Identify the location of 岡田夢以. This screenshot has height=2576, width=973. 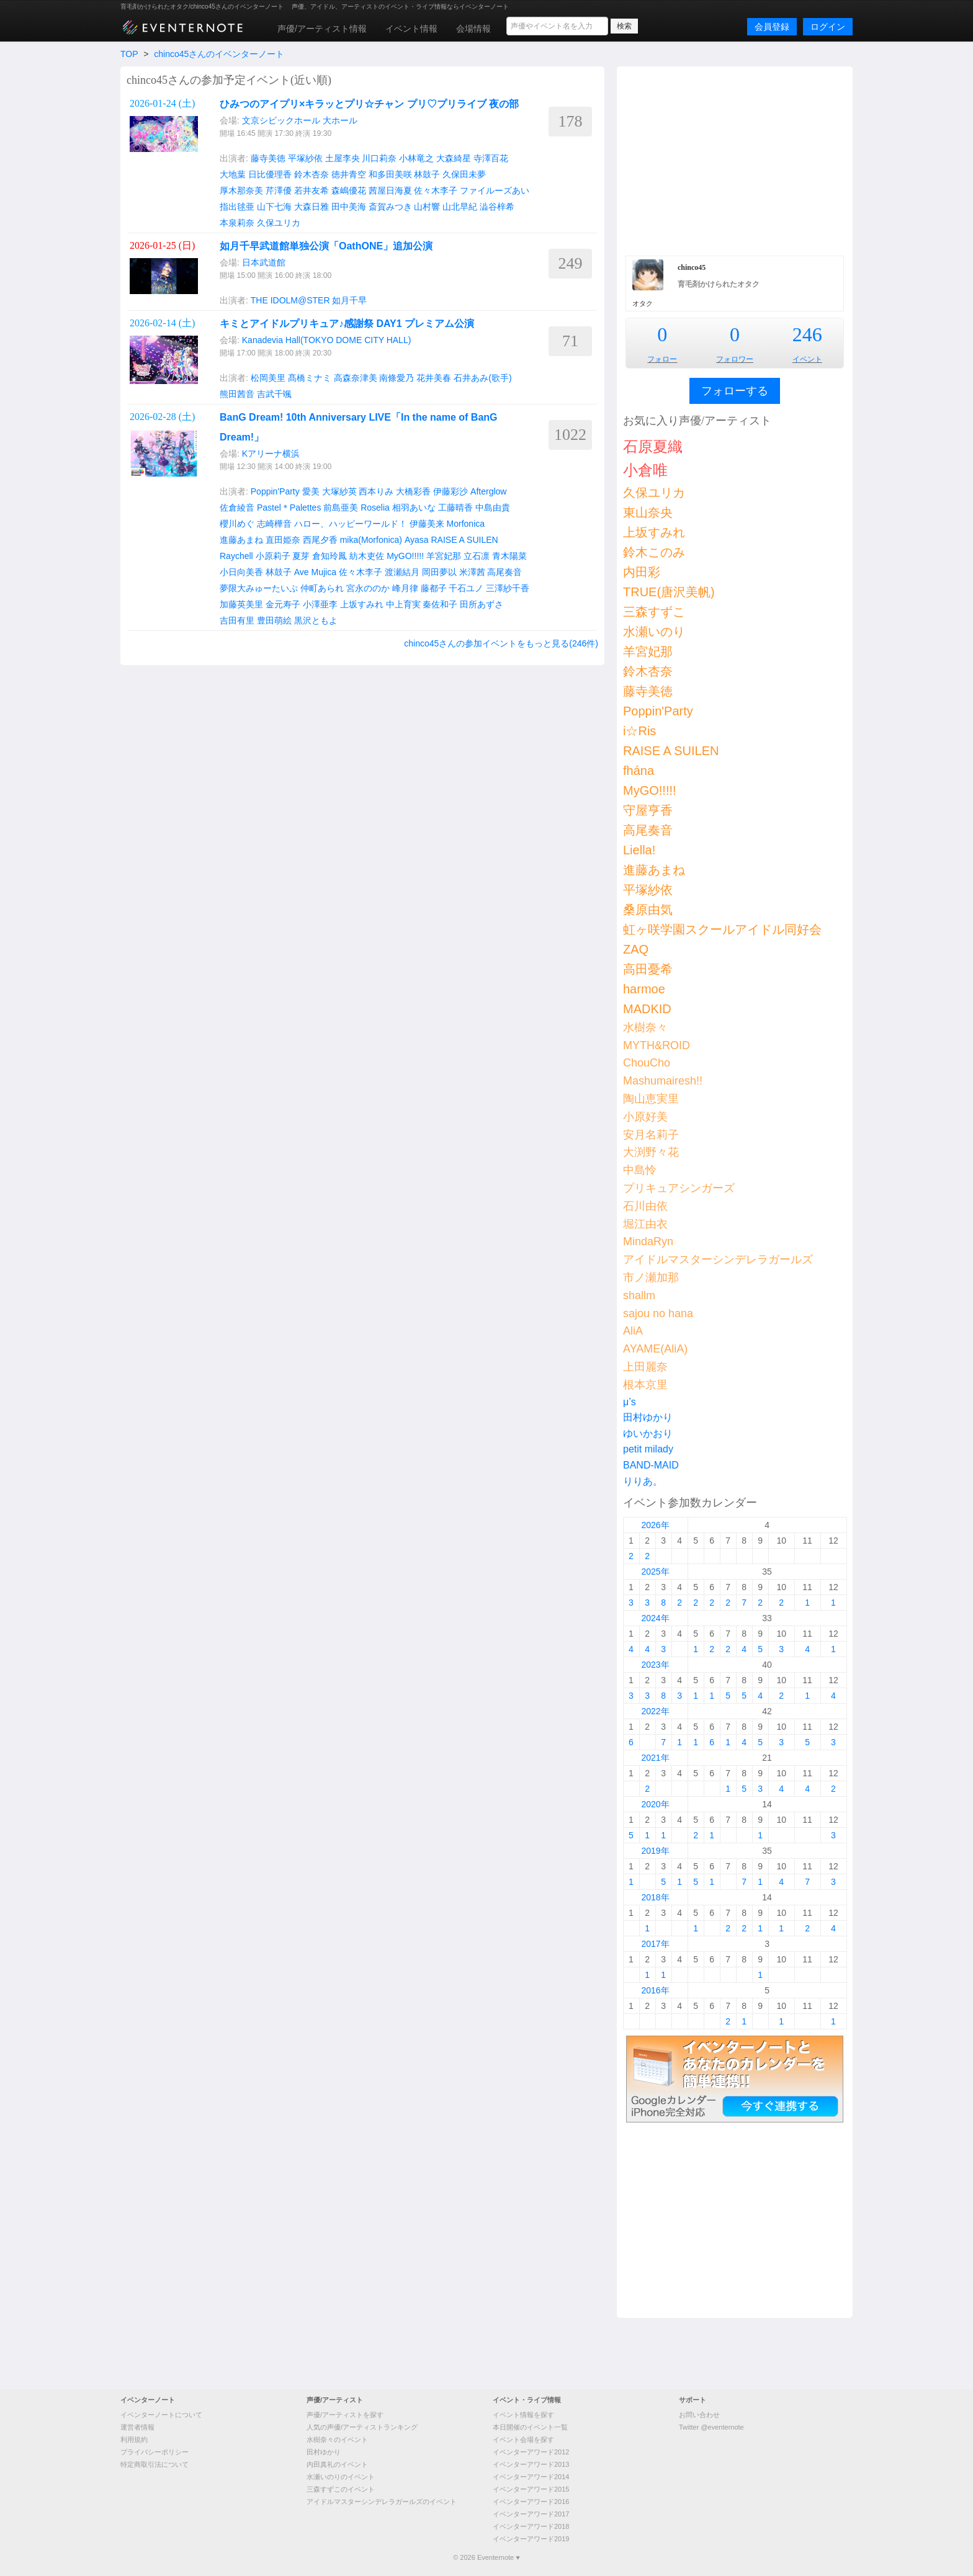
(439, 572).